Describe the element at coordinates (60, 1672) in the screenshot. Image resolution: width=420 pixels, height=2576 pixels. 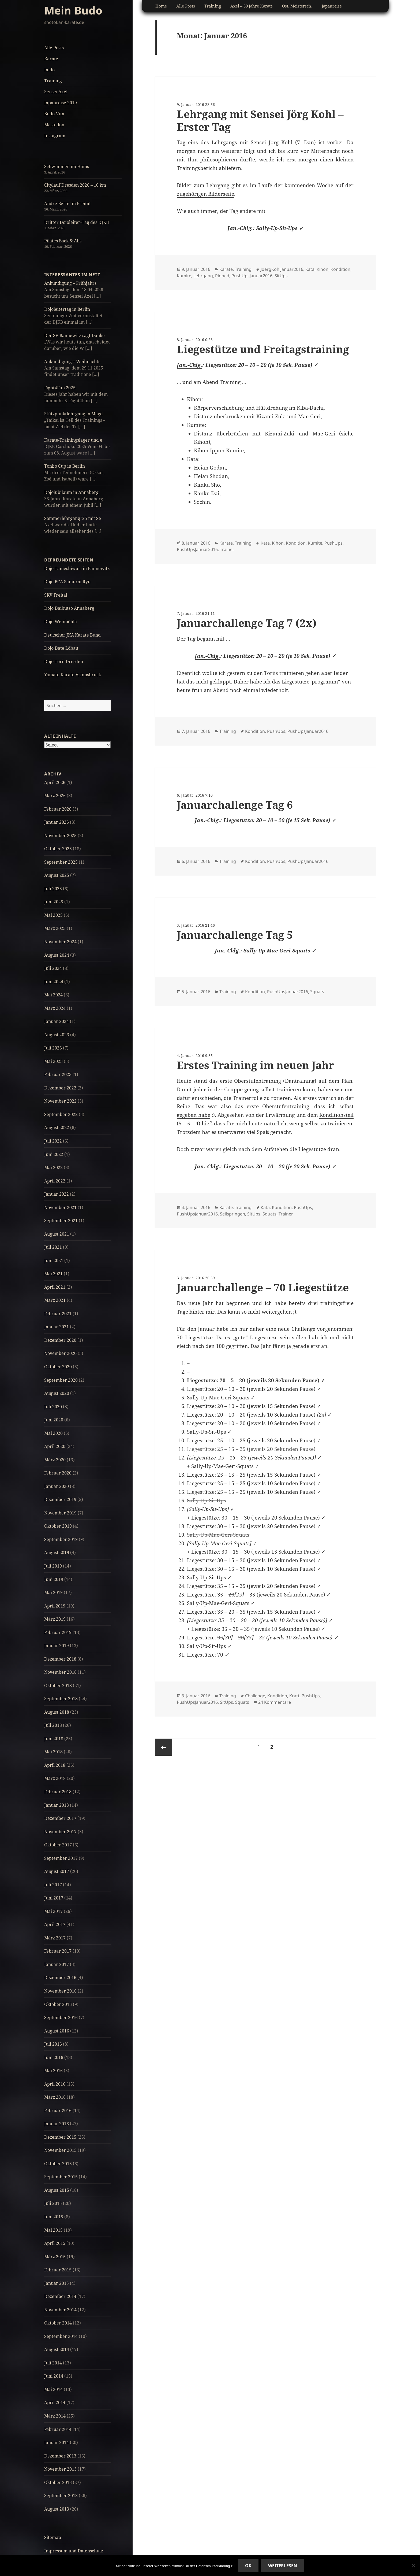
I see `November 2018` at that location.